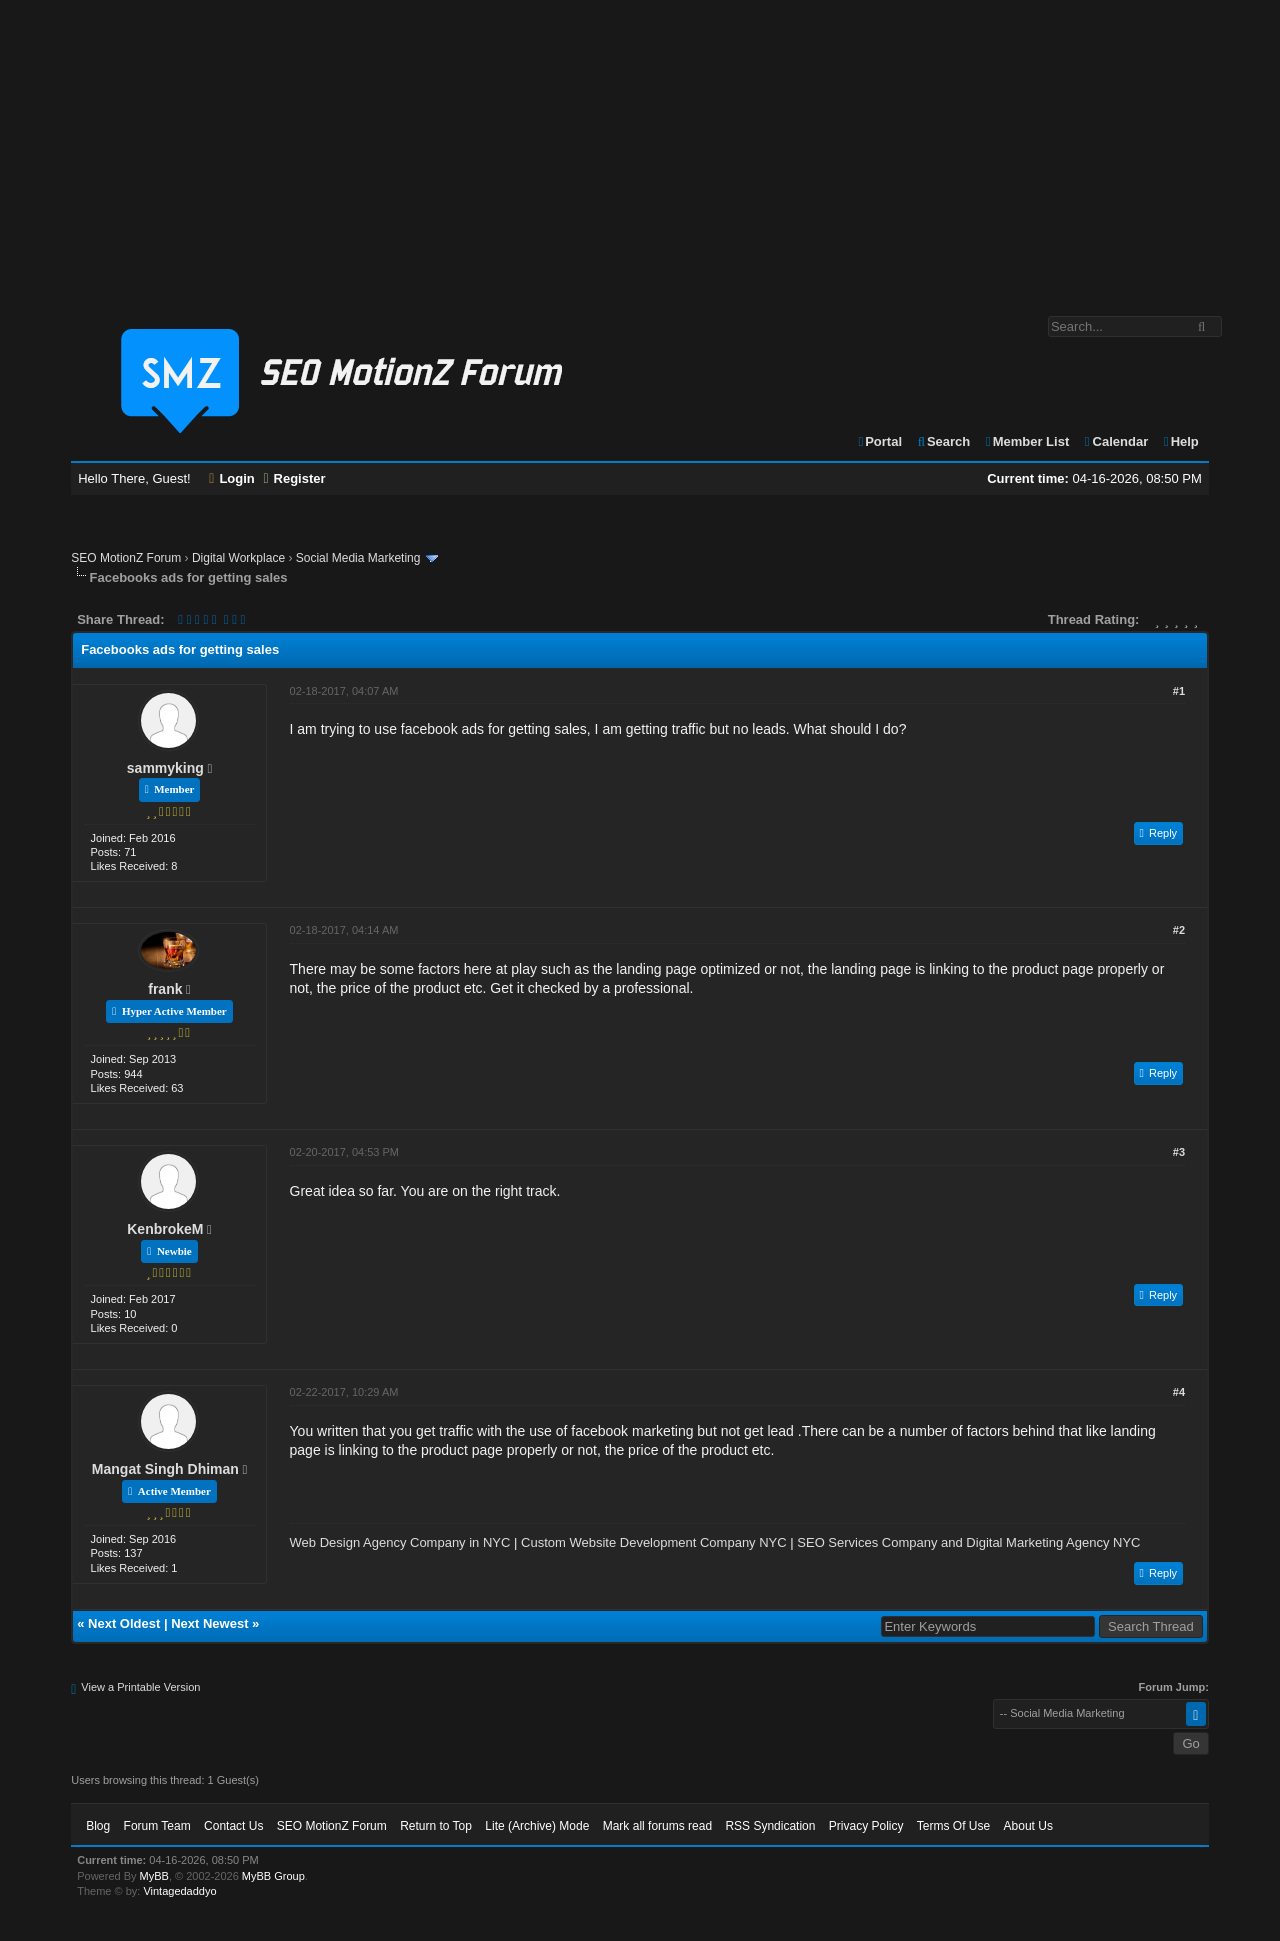  Describe the element at coordinates (770, 1826) in the screenshot. I see `RSS Syndication` at that location.